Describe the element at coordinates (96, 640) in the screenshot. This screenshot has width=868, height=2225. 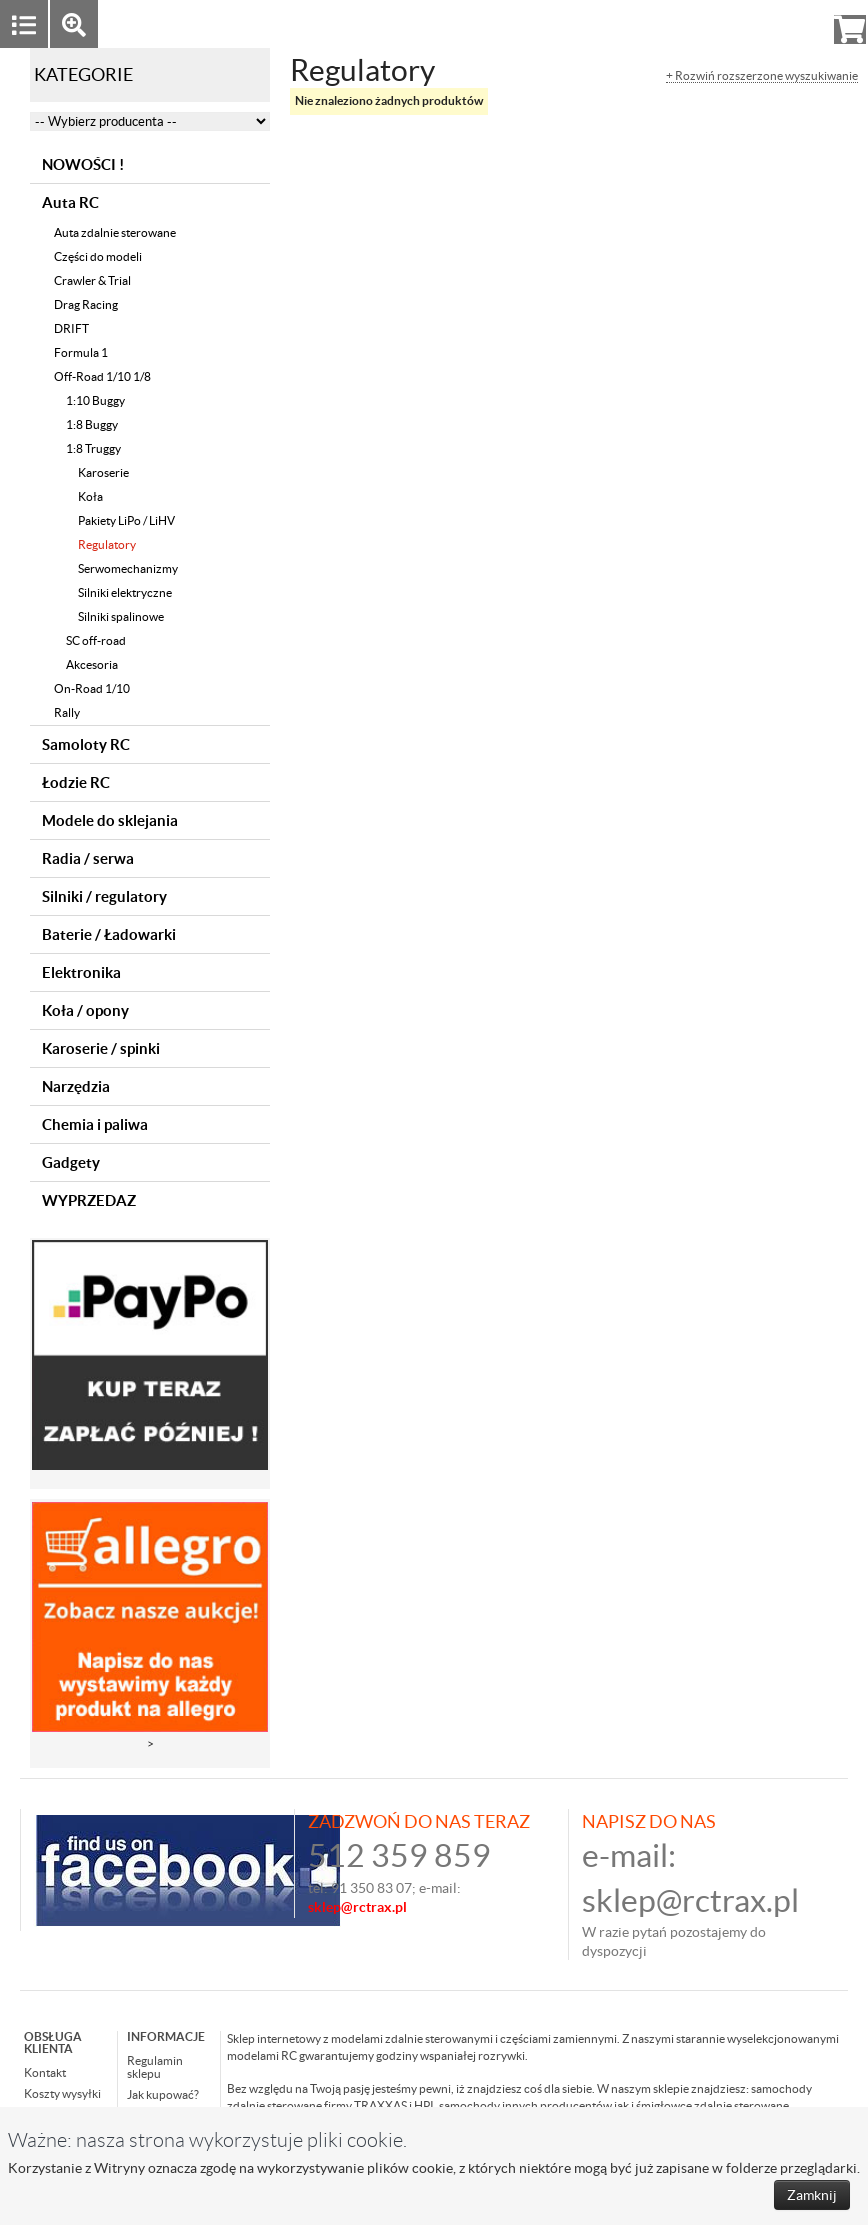
I see `SC off-road` at that location.